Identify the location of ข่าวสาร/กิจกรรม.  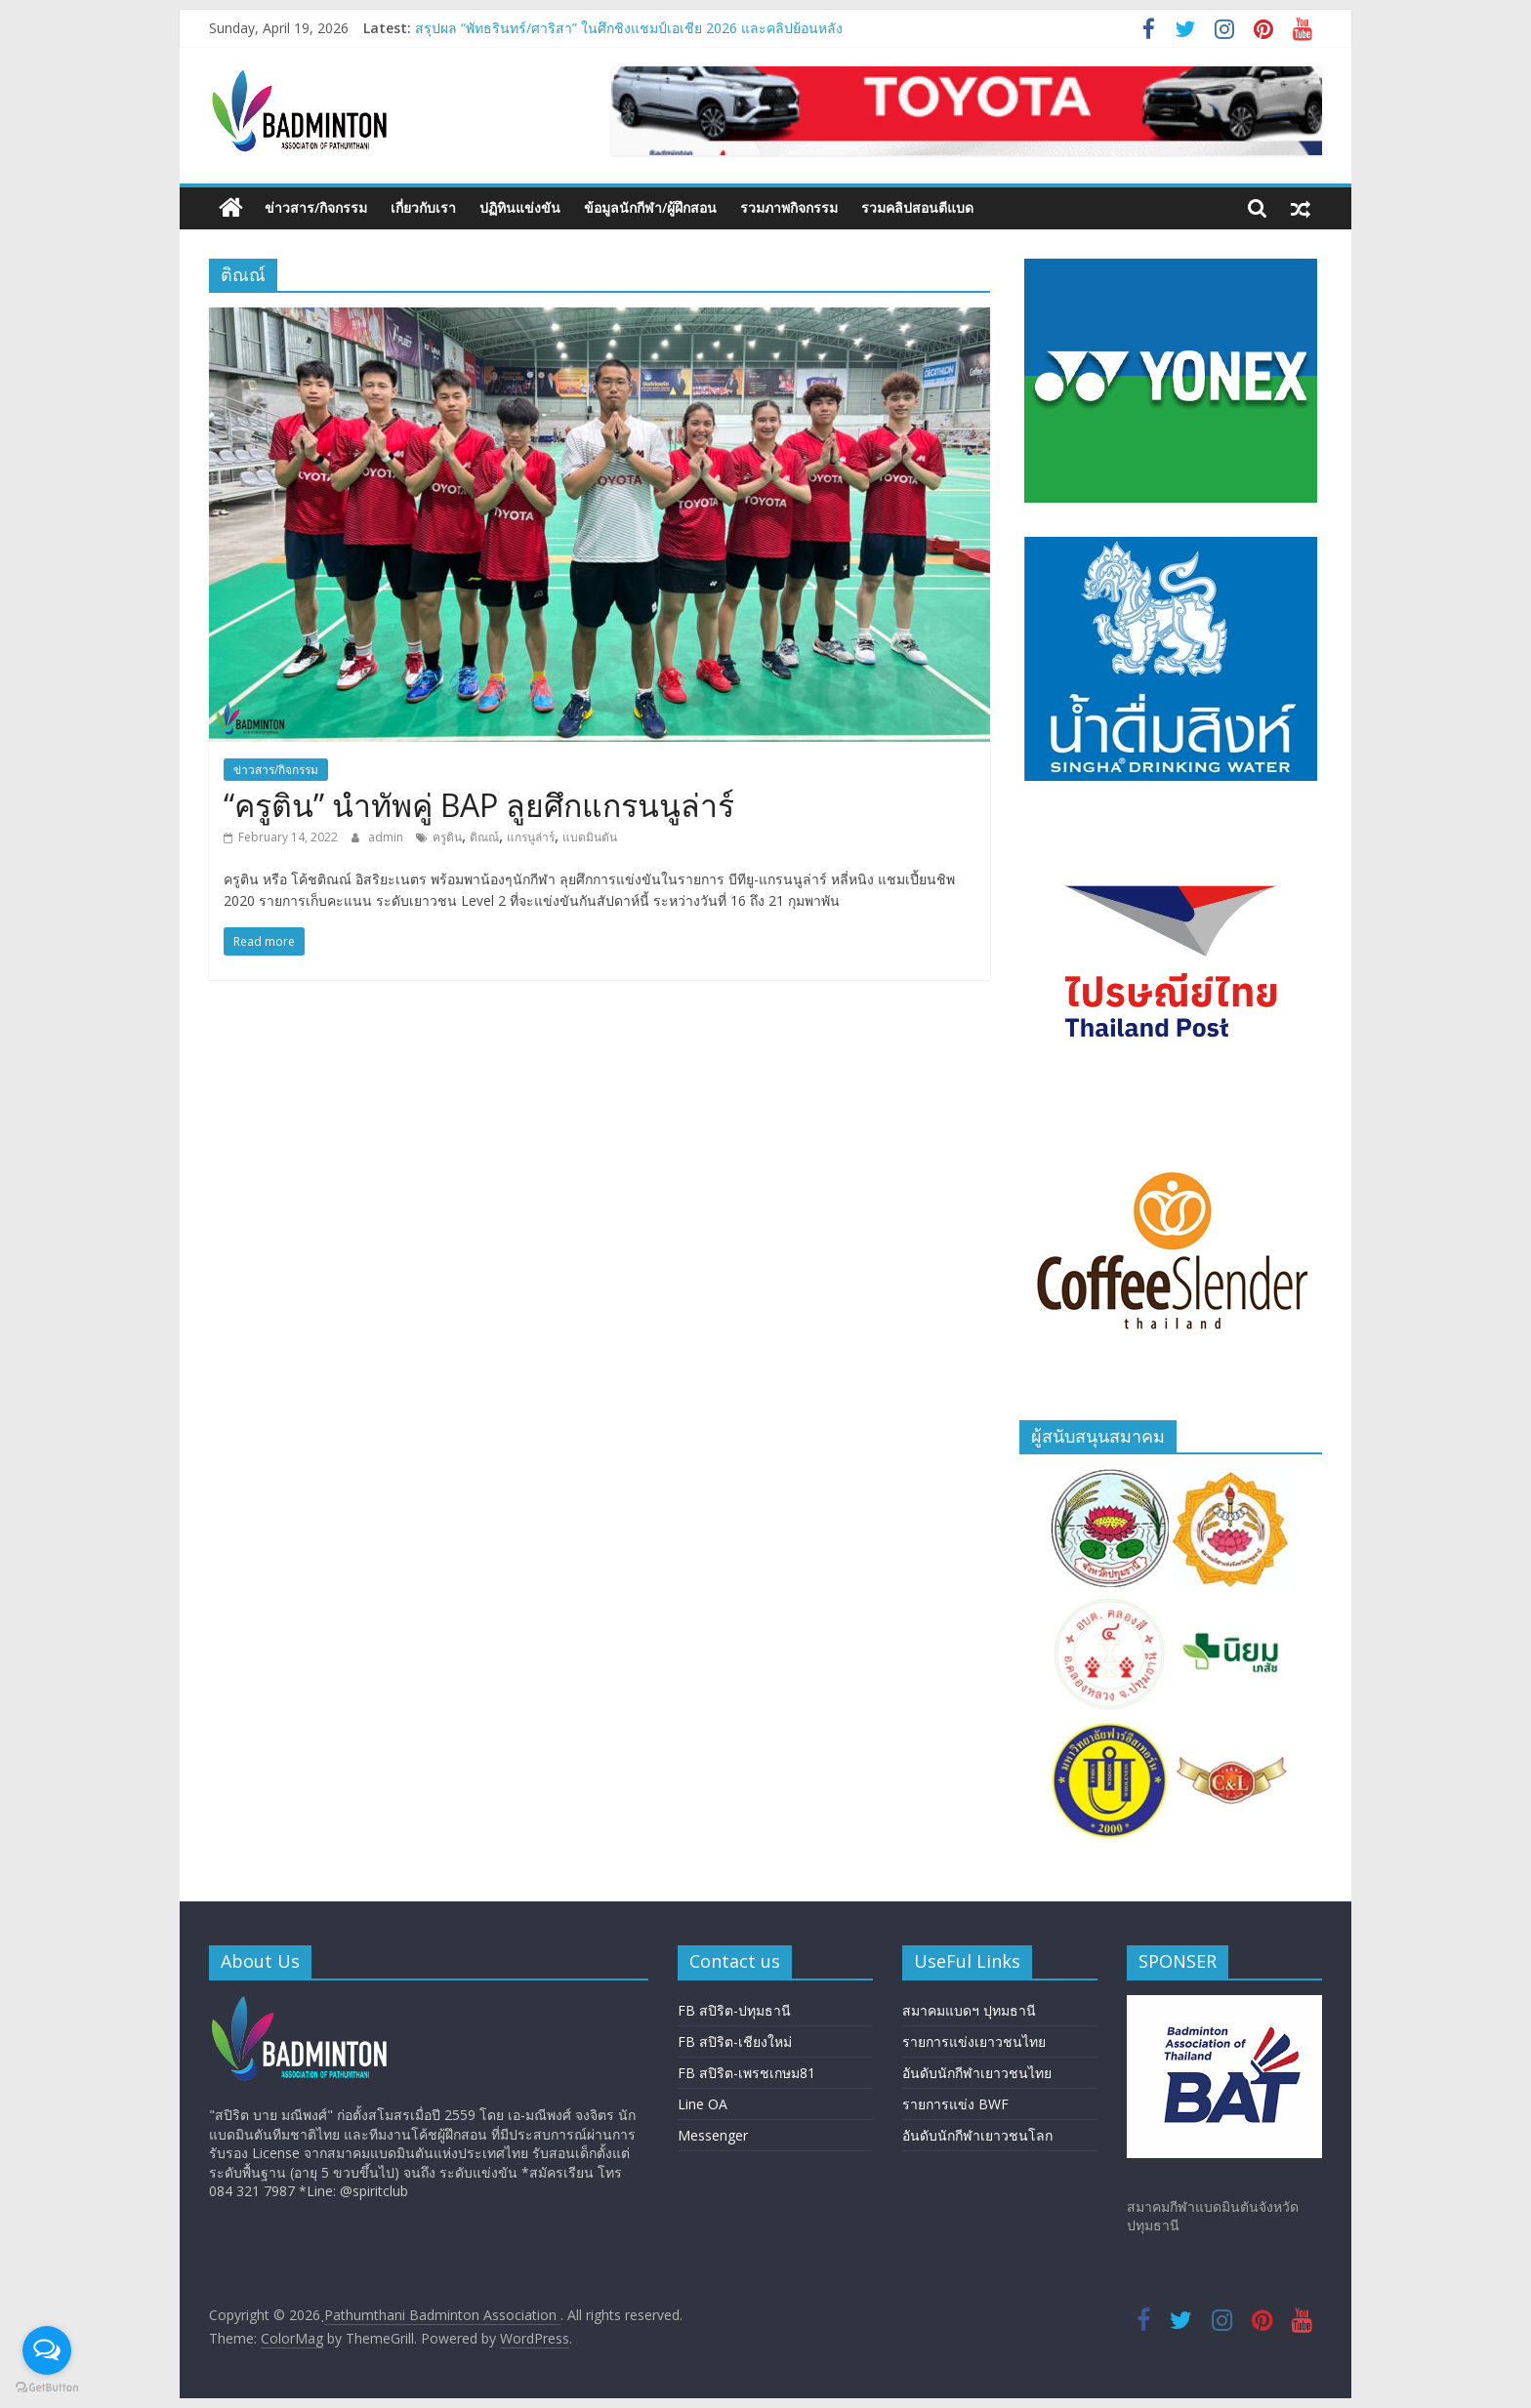
(316, 207).